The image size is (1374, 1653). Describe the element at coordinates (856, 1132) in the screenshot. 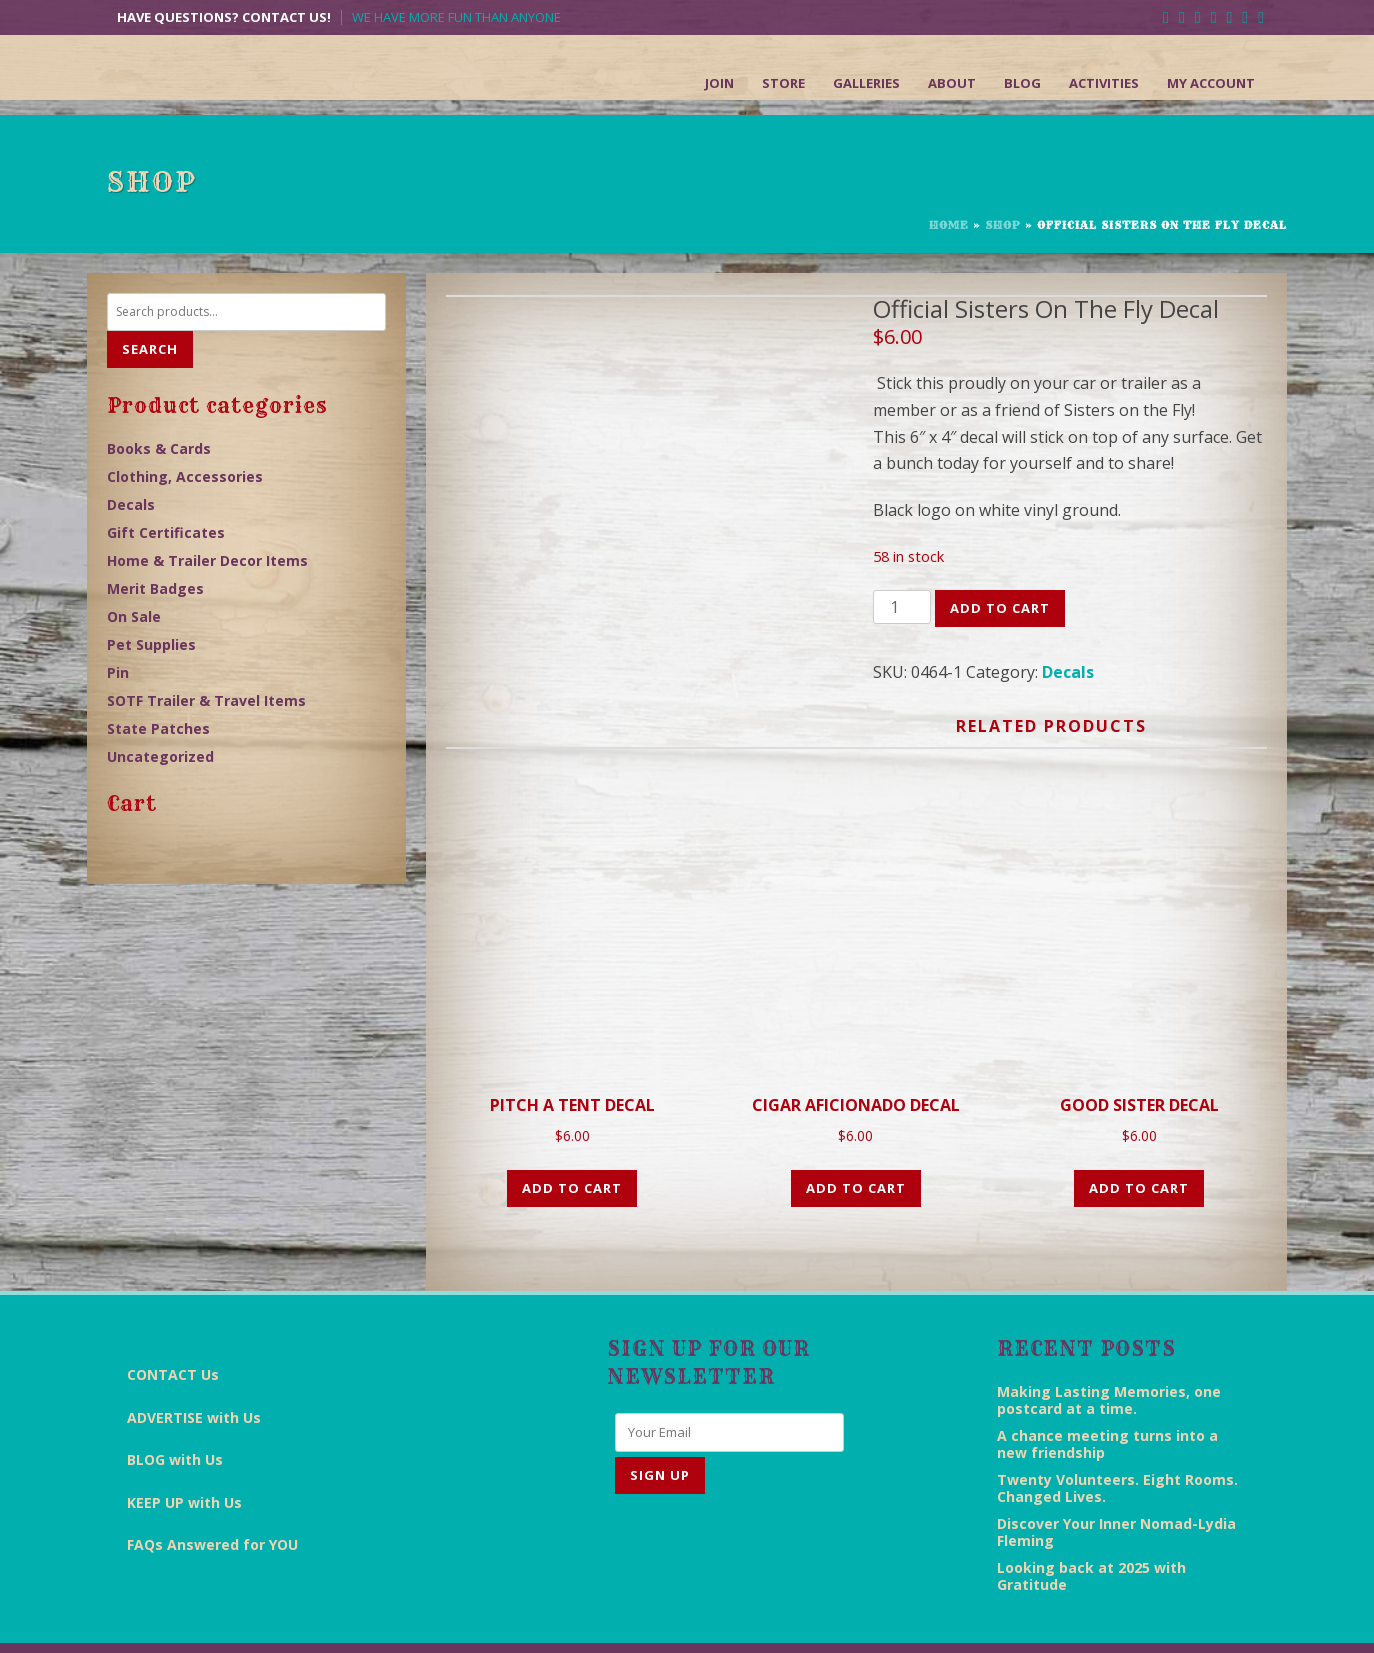

I see `Add to cart [Add “CIGAR AFICIONADO DECAL” to your cart]` at that location.